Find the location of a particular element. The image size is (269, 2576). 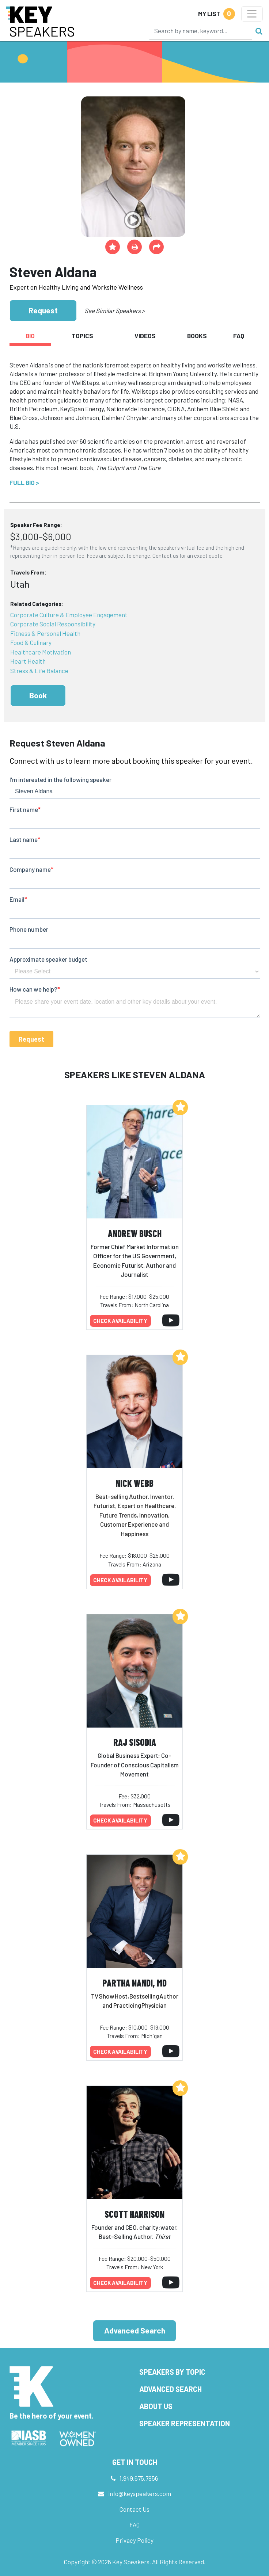

[Search] is located at coordinates (200, 31).